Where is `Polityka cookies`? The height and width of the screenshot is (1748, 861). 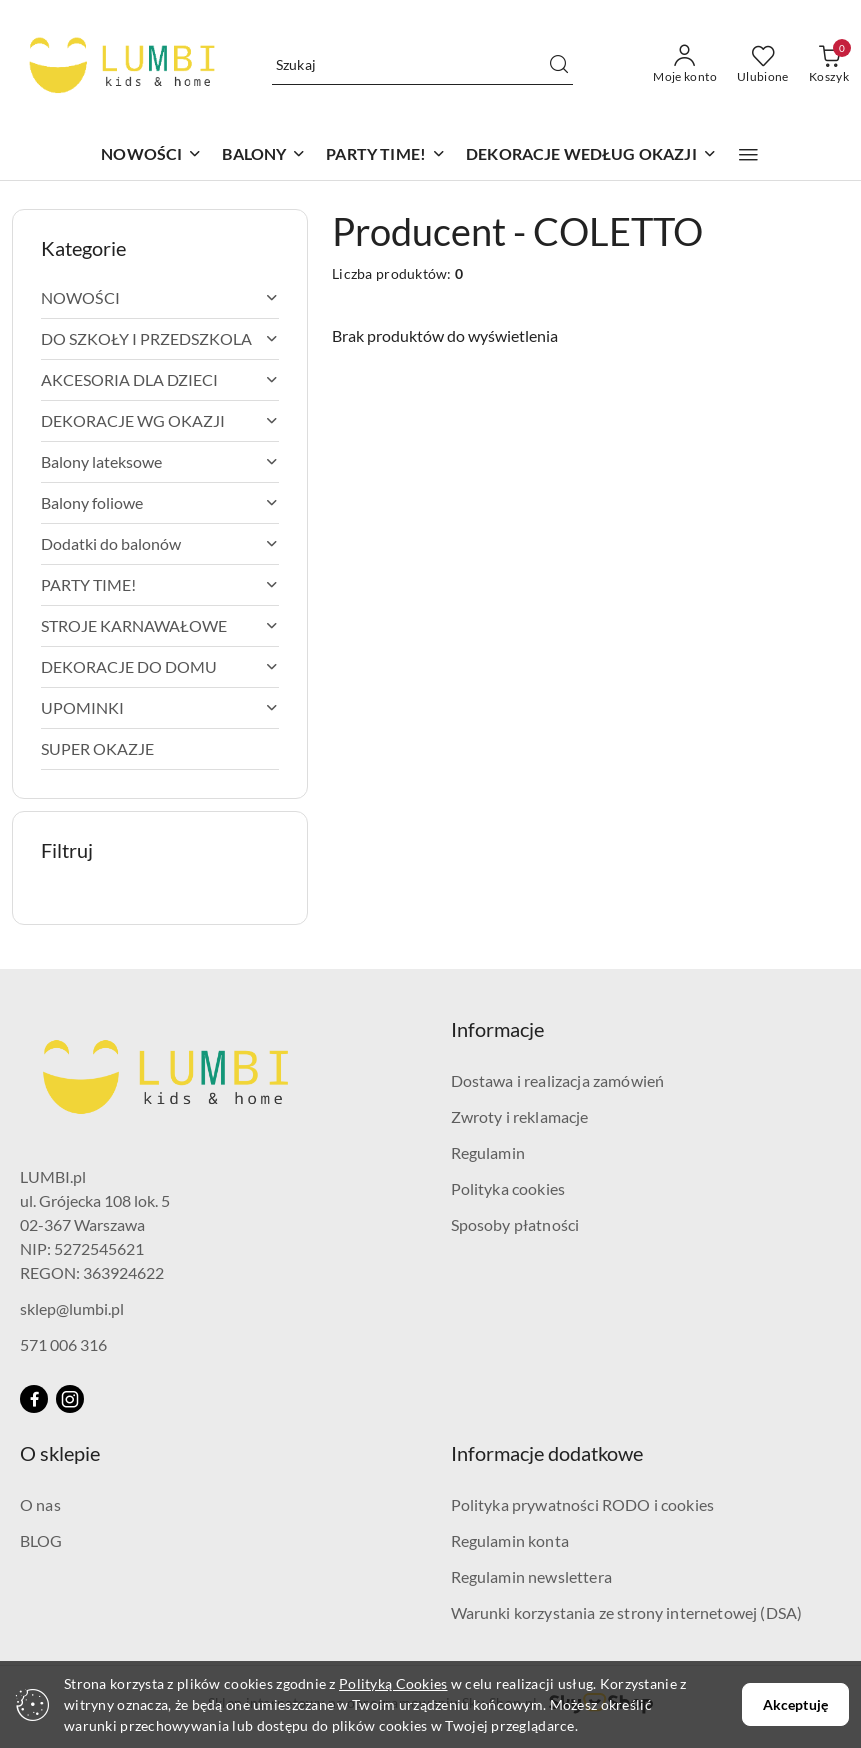
Polityka cookies is located at coordinates (508, 1188).